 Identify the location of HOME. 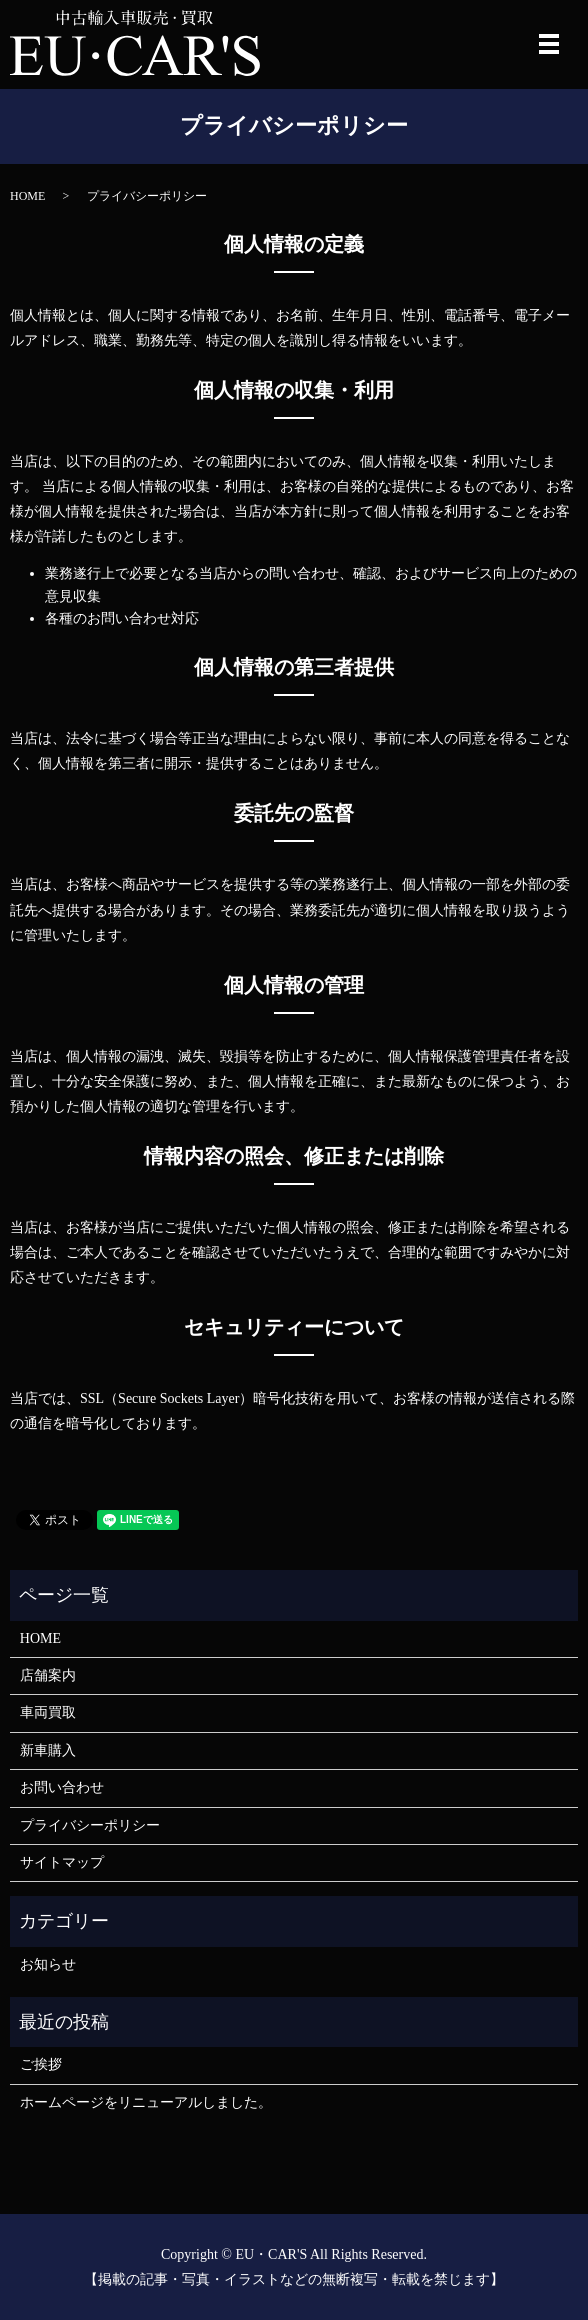
(27, 196).